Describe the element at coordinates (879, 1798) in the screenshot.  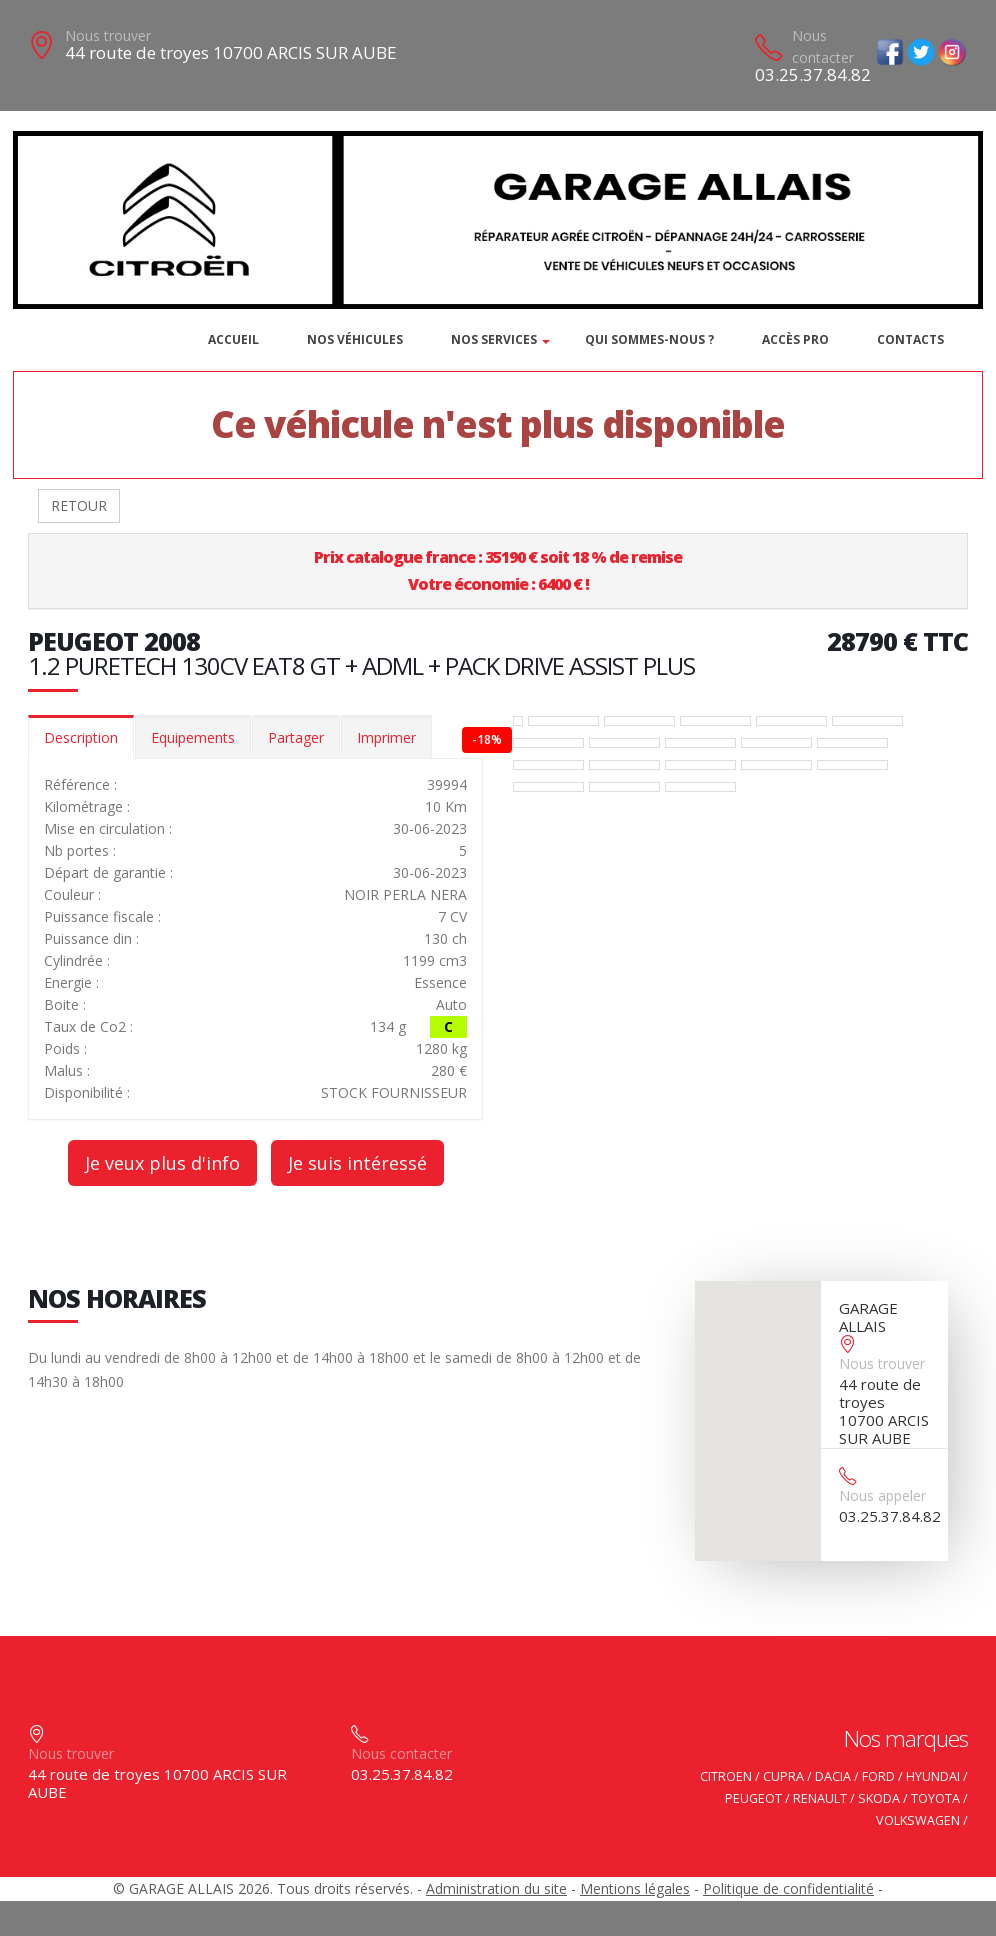
I see `SKODA` at that location.